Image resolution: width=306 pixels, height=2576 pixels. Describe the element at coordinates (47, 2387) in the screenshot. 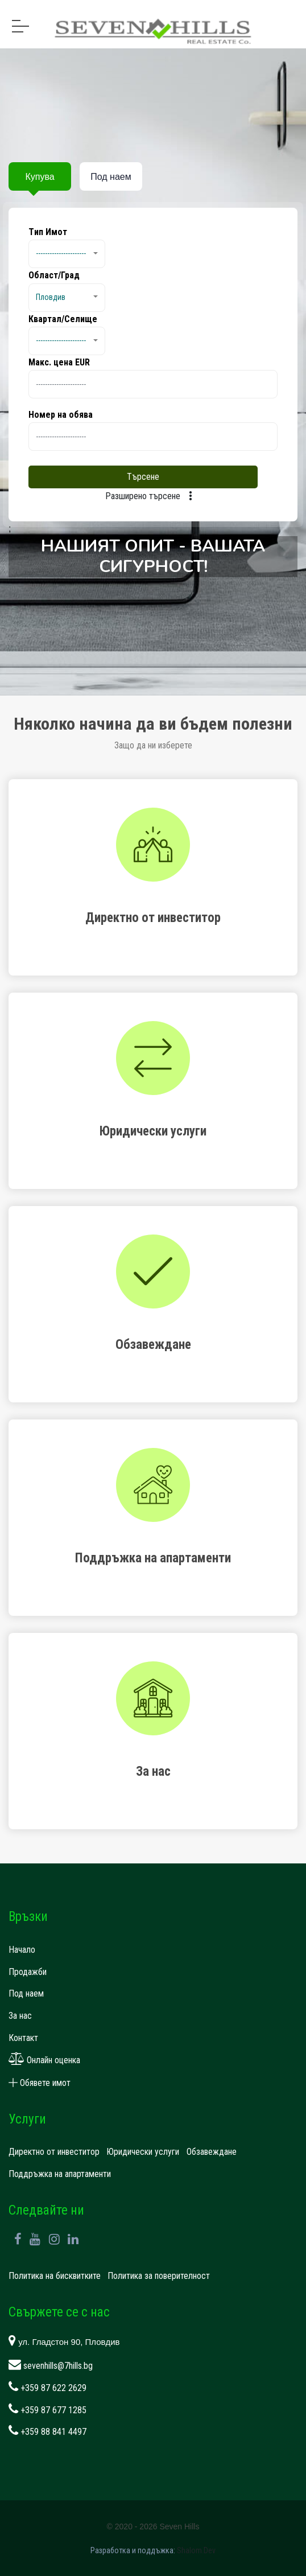

I see `+359 87 622 2629` at that location.